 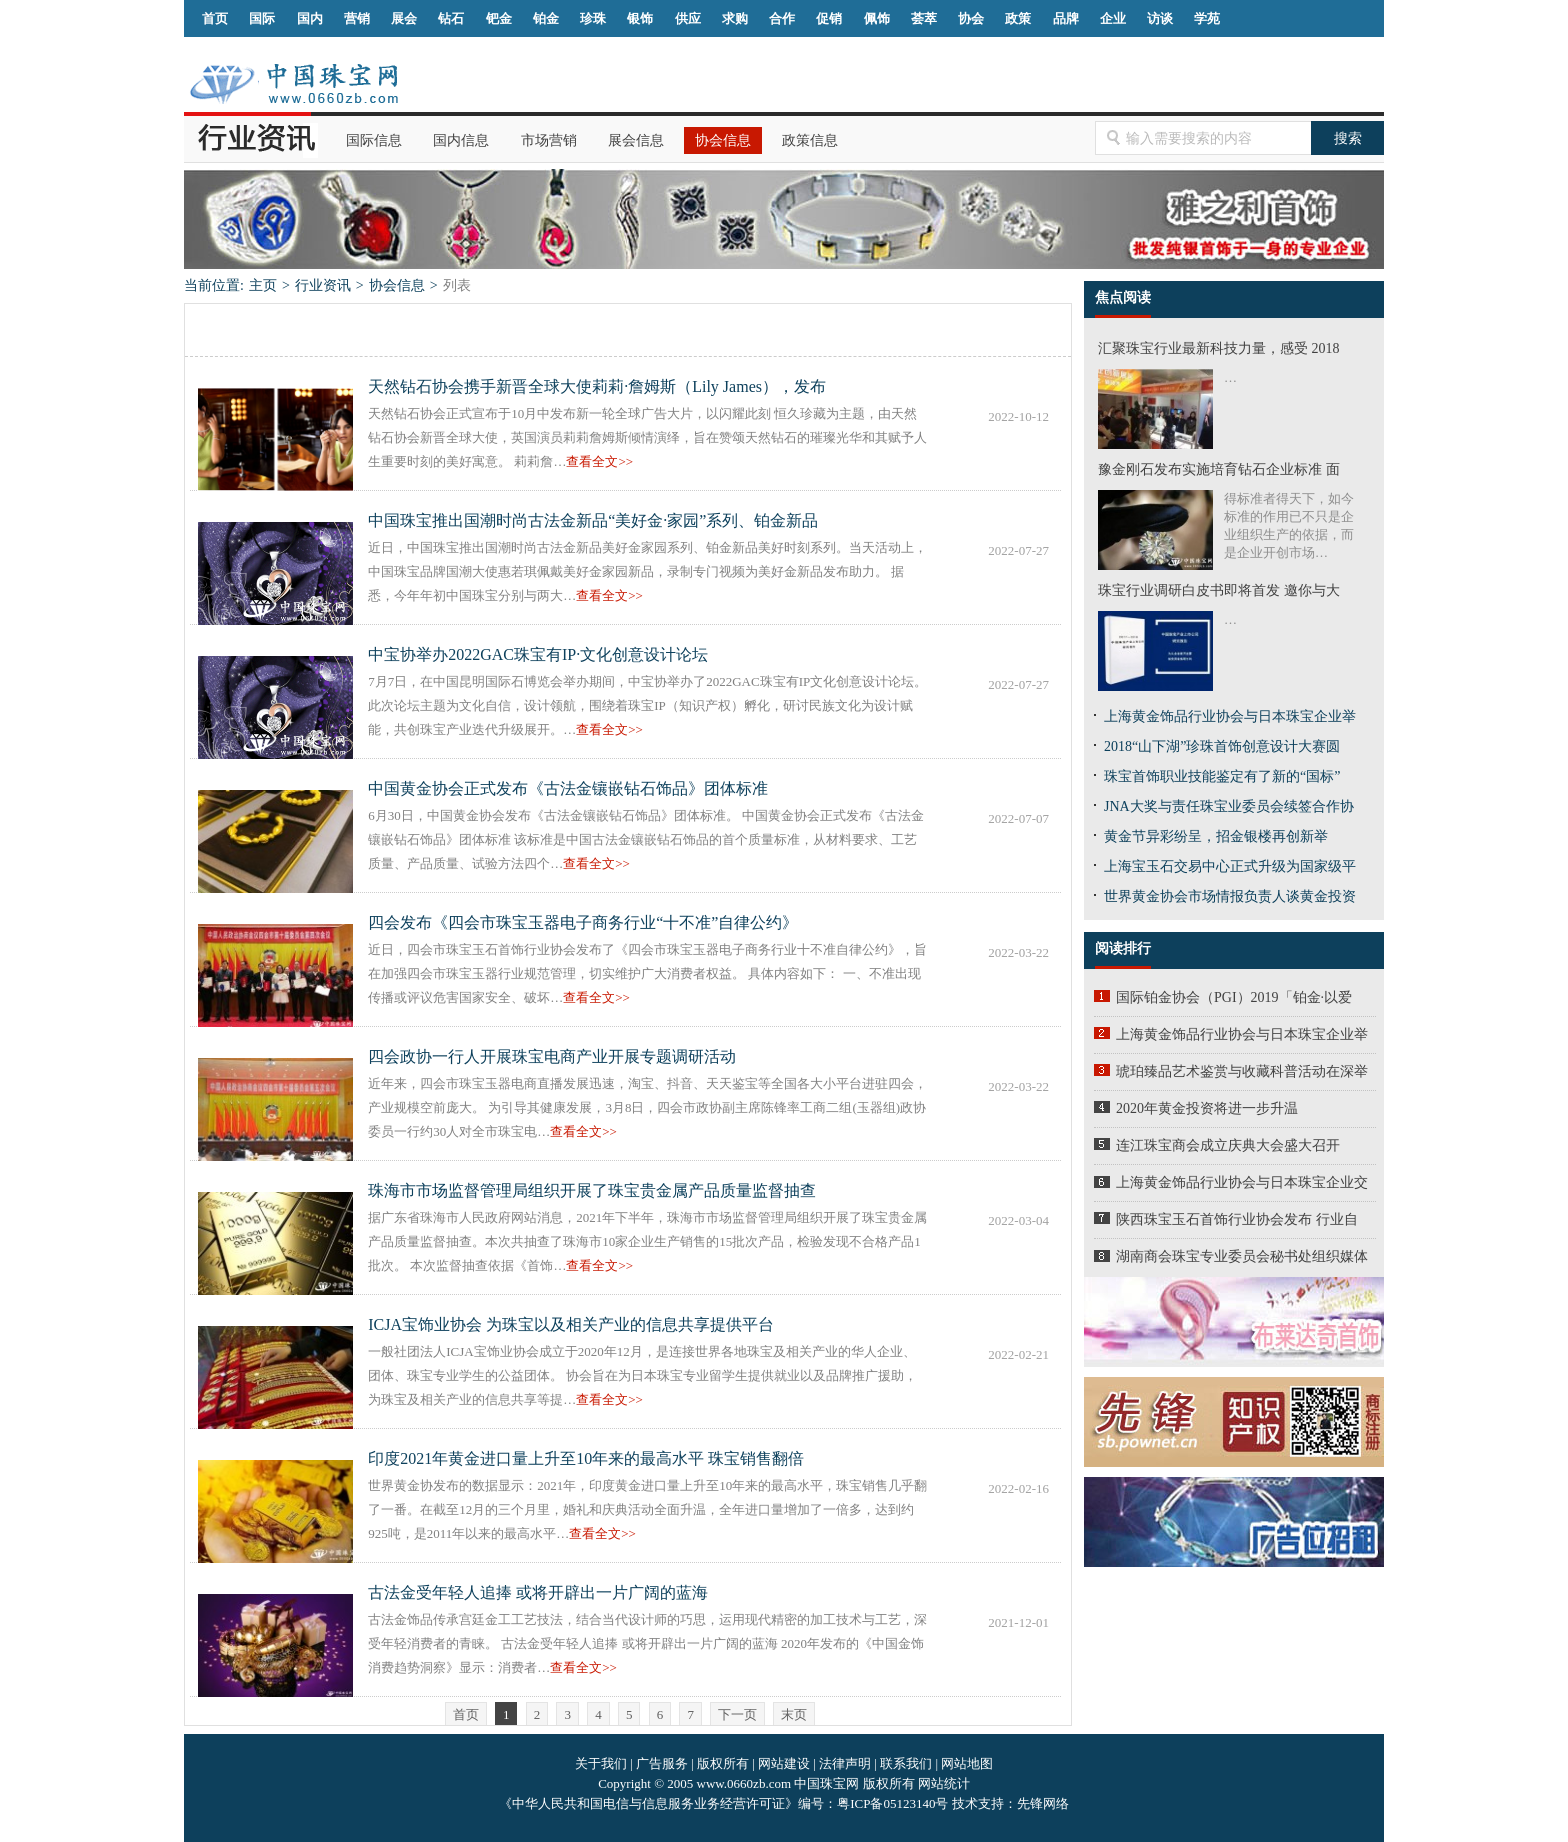 What do you see at coordinates (461, 140) in the screenshot?
I see `国内信息` at bounding box center [461, 140].